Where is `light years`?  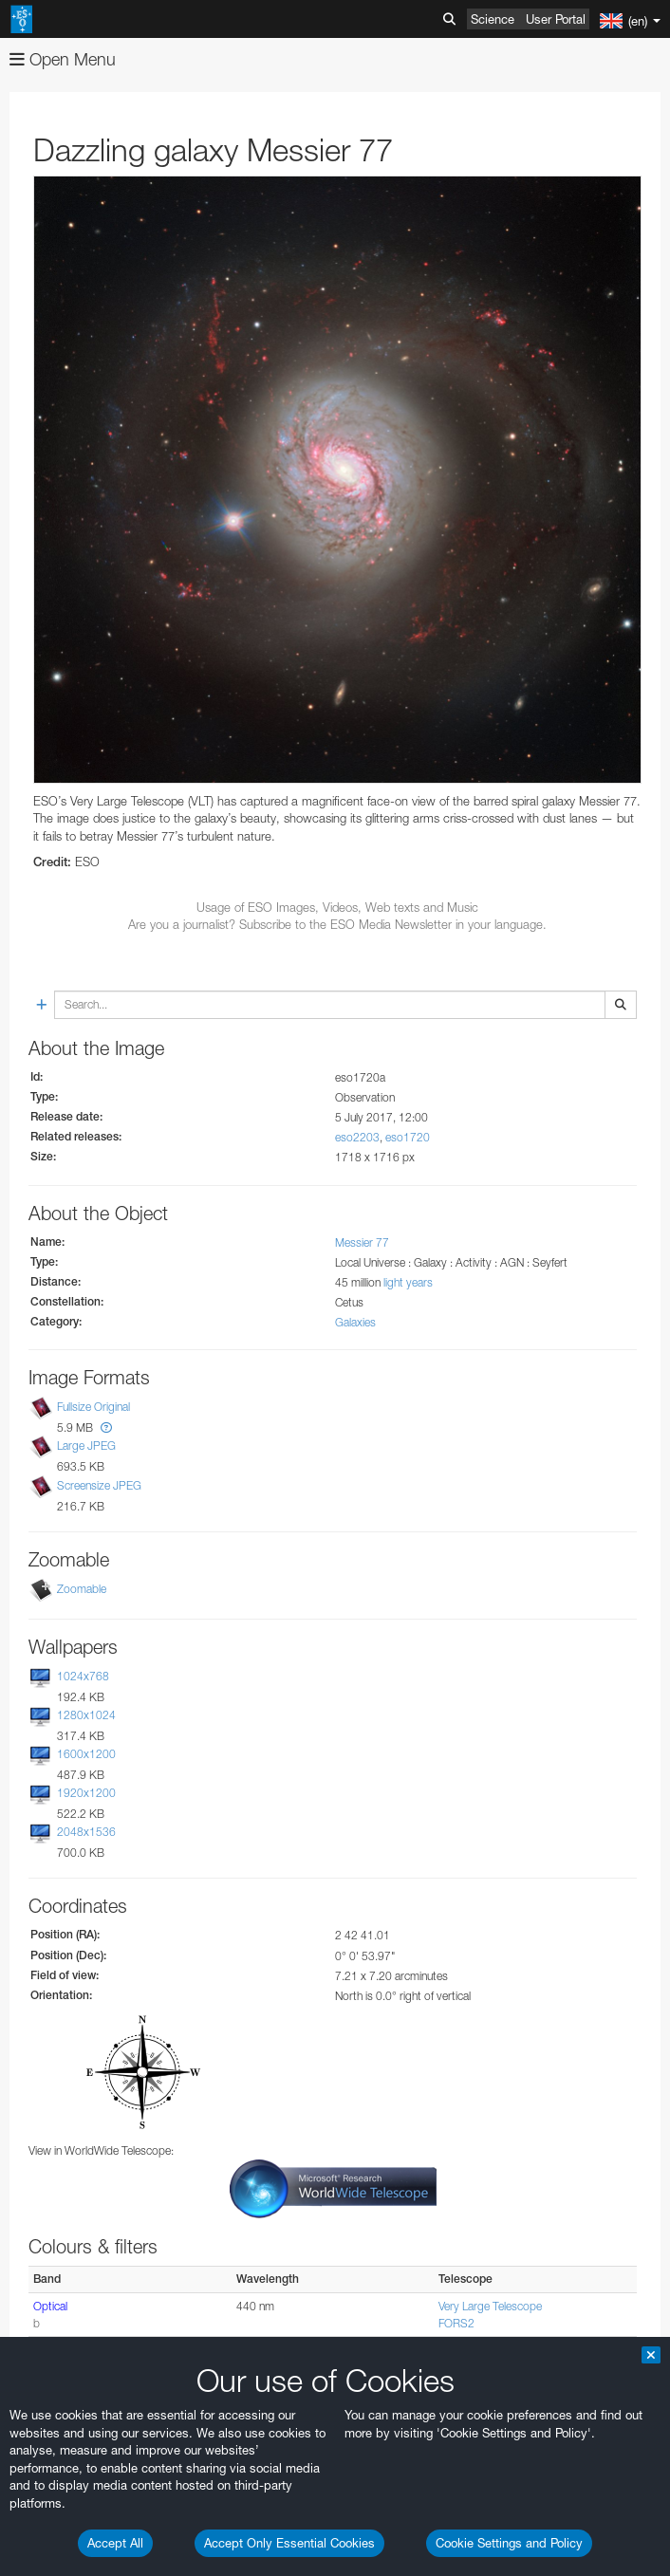
light years is located at coordinates (408, 1282).